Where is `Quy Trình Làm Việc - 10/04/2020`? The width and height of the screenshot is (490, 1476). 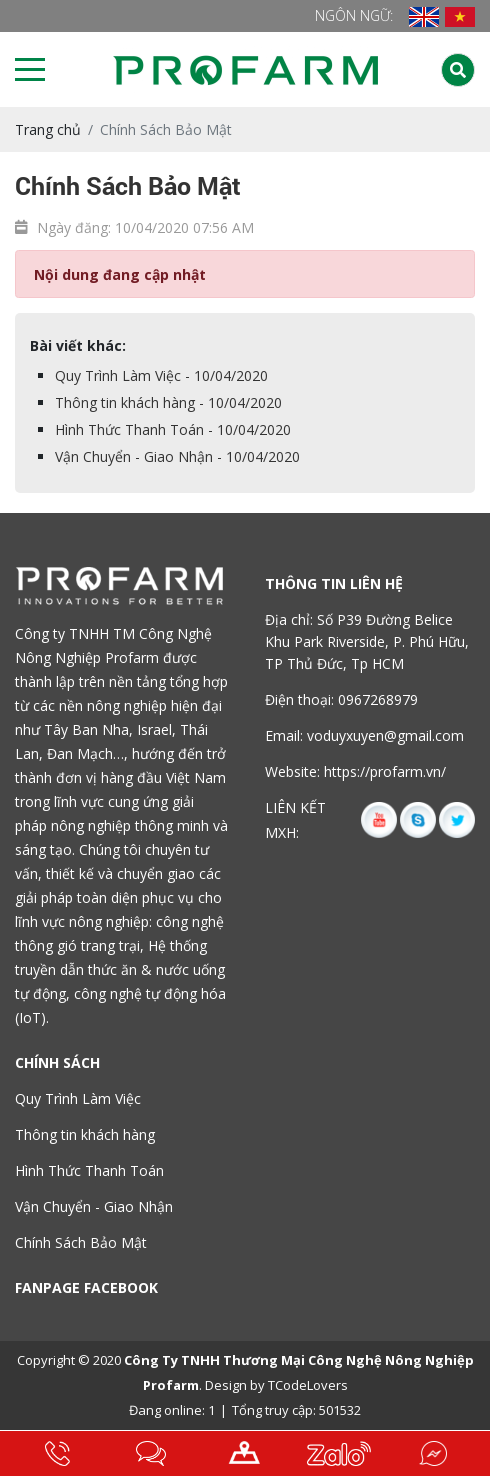
Quy Trình Làm Việc - 10/04/2020 is located at coordinates (161, 375).